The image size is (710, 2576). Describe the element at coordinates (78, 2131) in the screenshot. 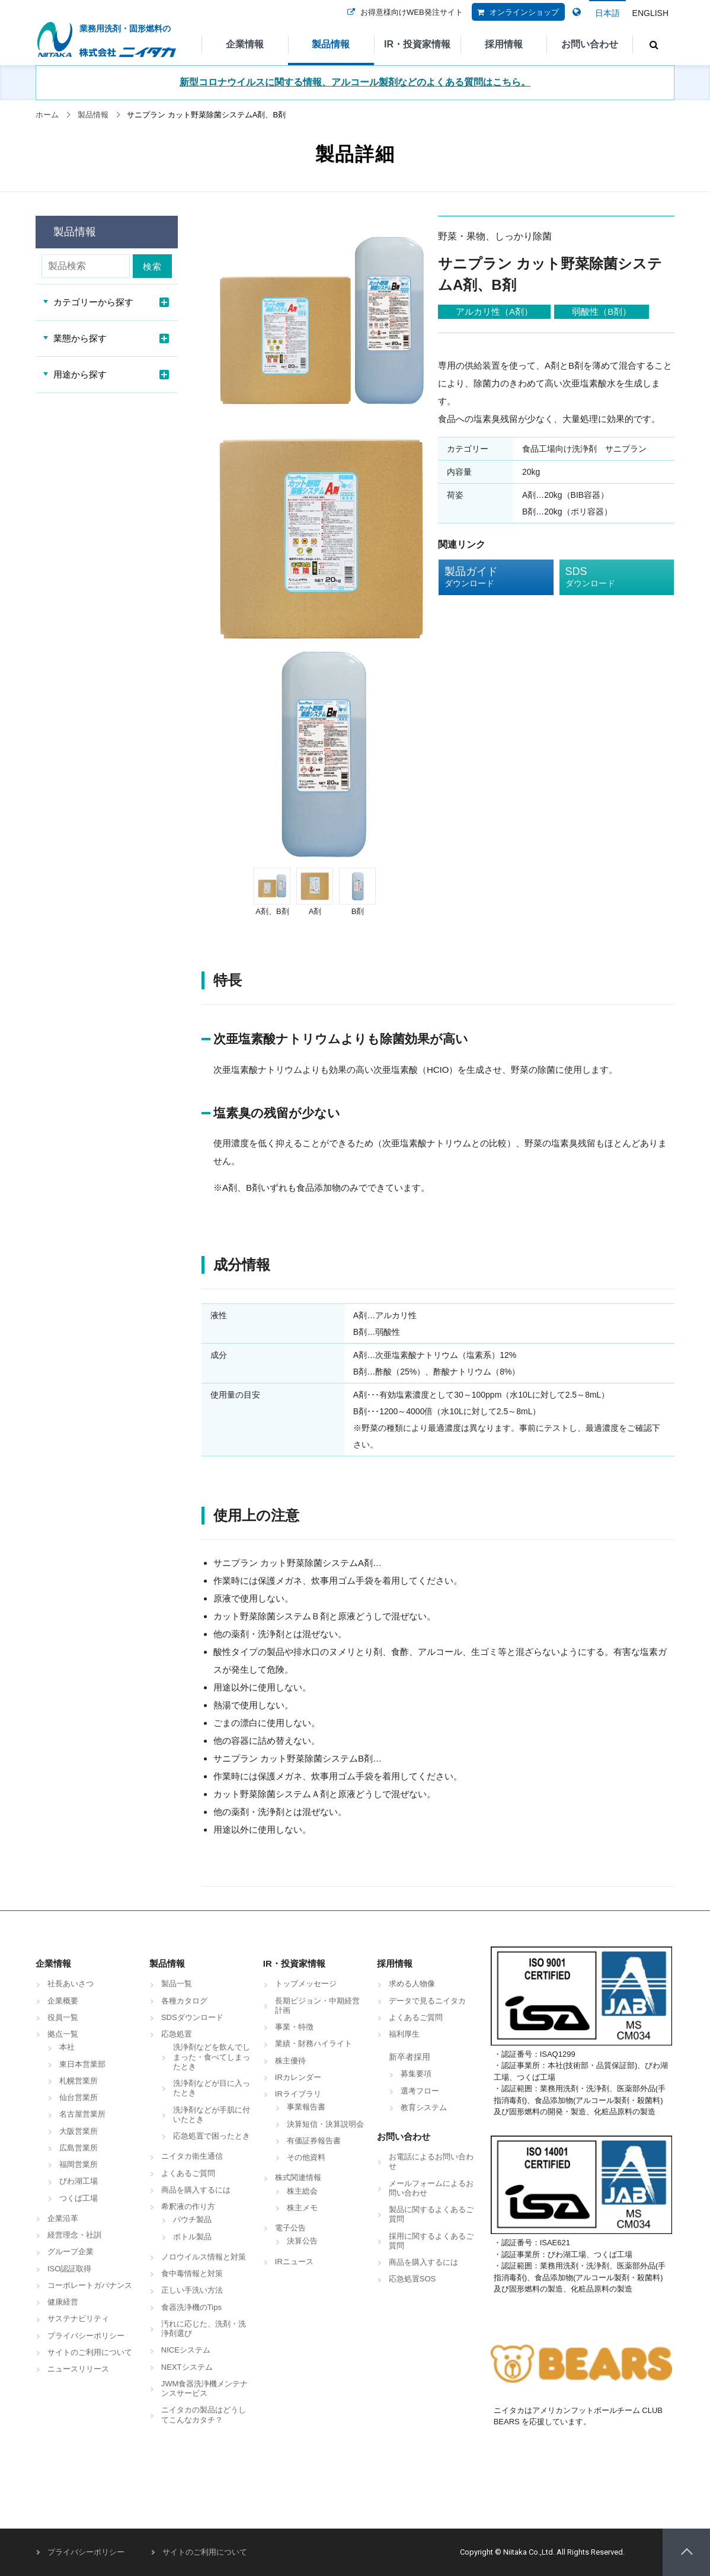

I see `大阪営業所` at that location.